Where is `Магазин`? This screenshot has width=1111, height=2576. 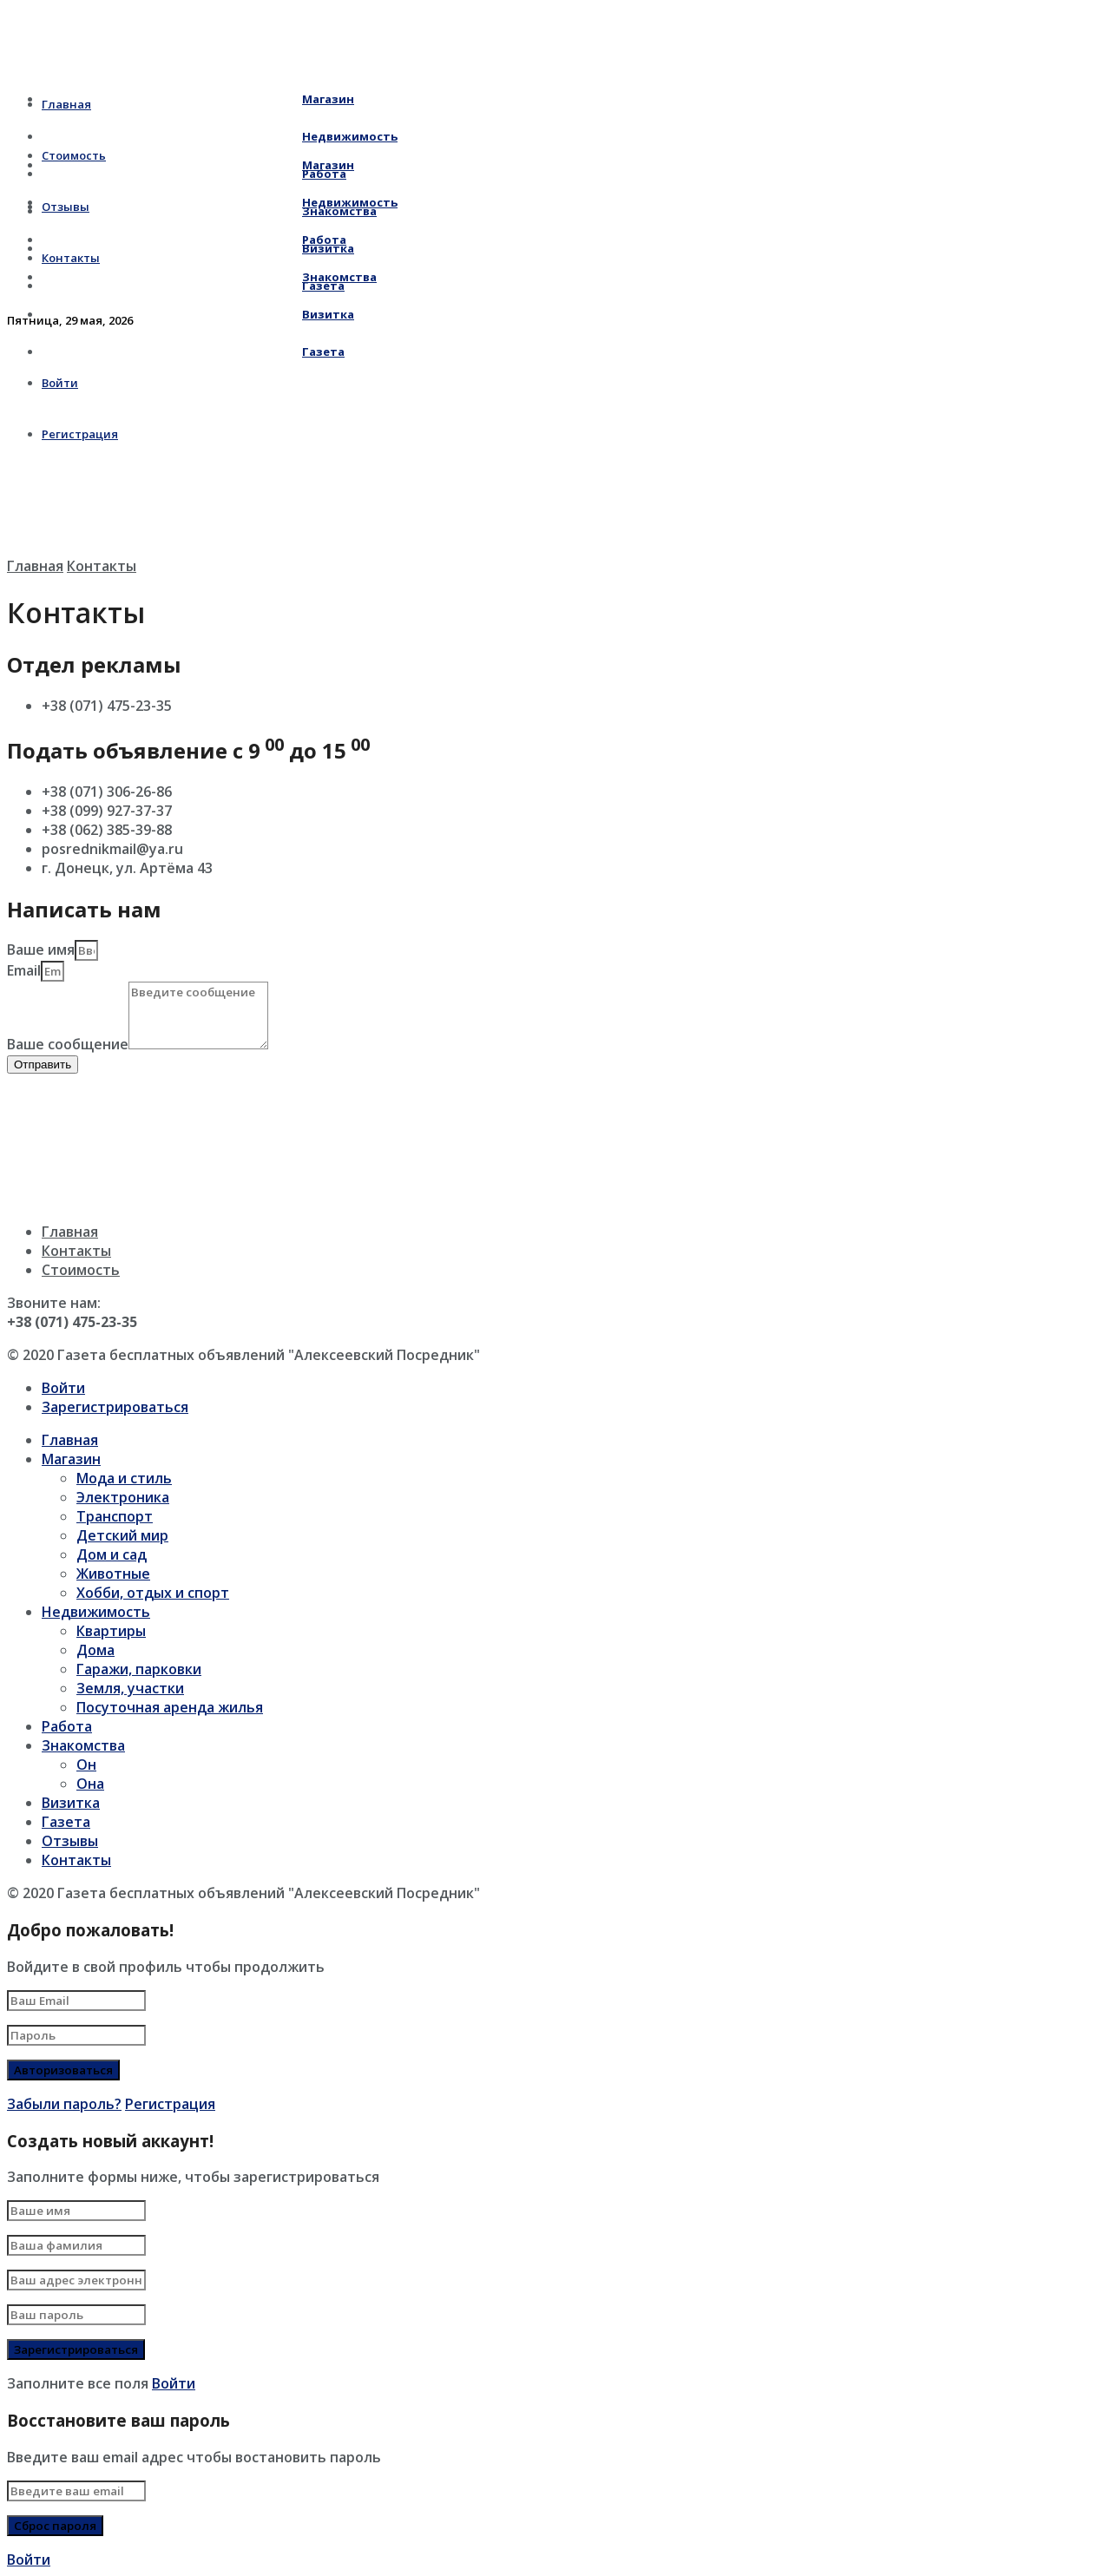
Магазин is located at coordinates (198, 99).